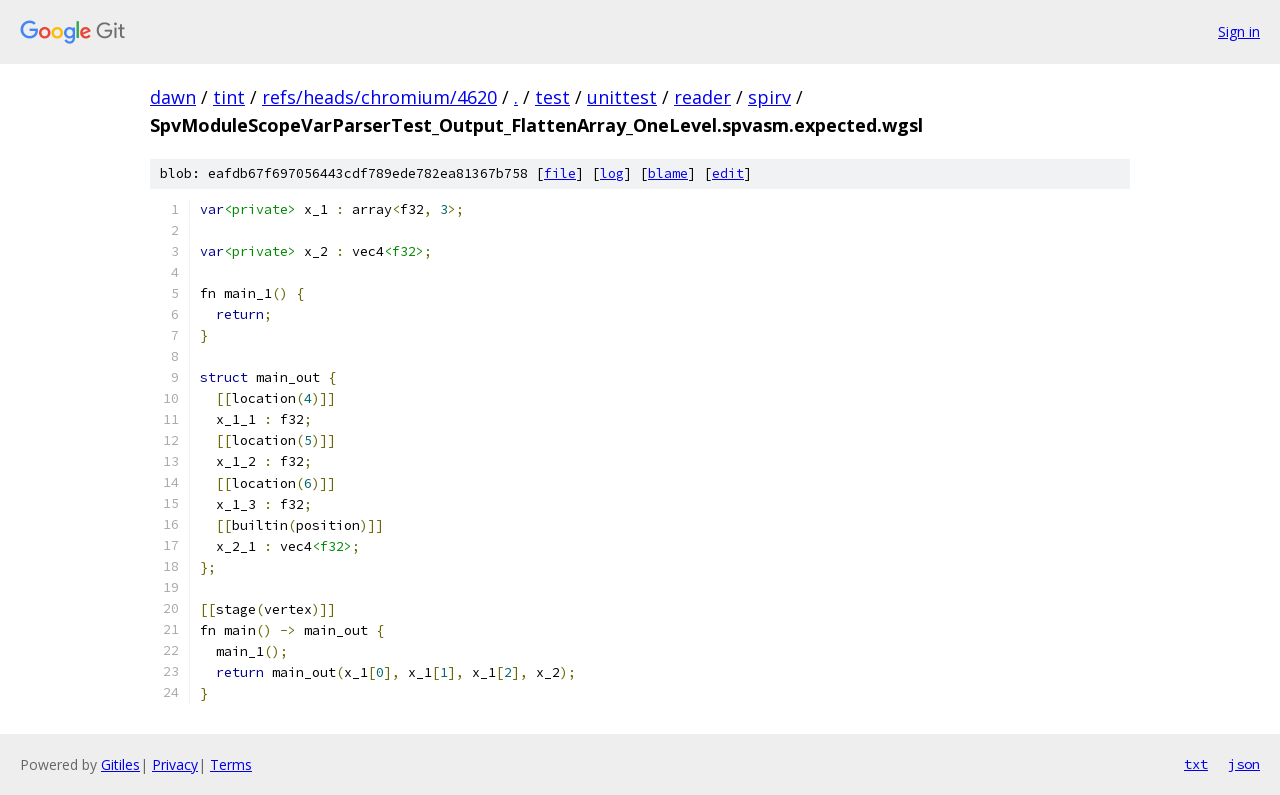 The image size is (1280, 795). What do you see at coordinates (560, 173) in the screenshot?
I see `file` at bounding box center [560, 173].